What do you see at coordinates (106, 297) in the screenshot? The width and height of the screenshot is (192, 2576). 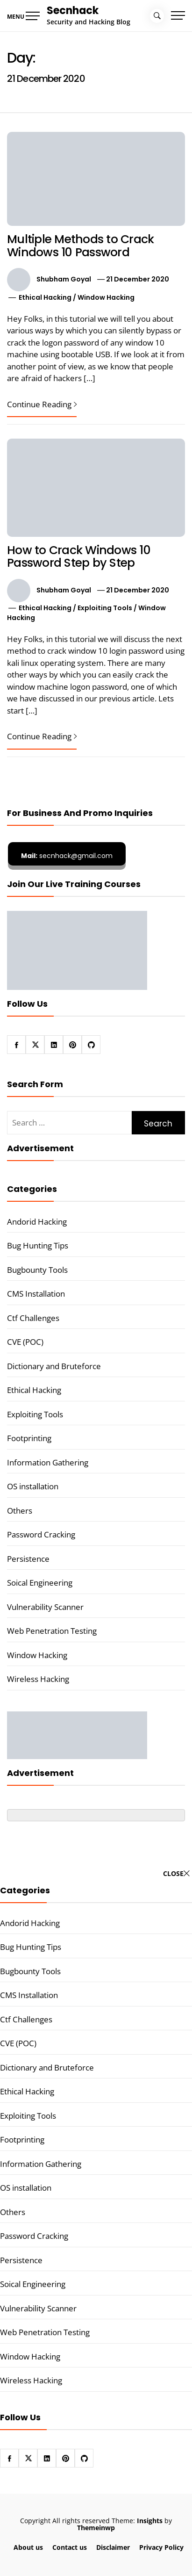 I see `Window Hacking` at bounding box center [106, 297].